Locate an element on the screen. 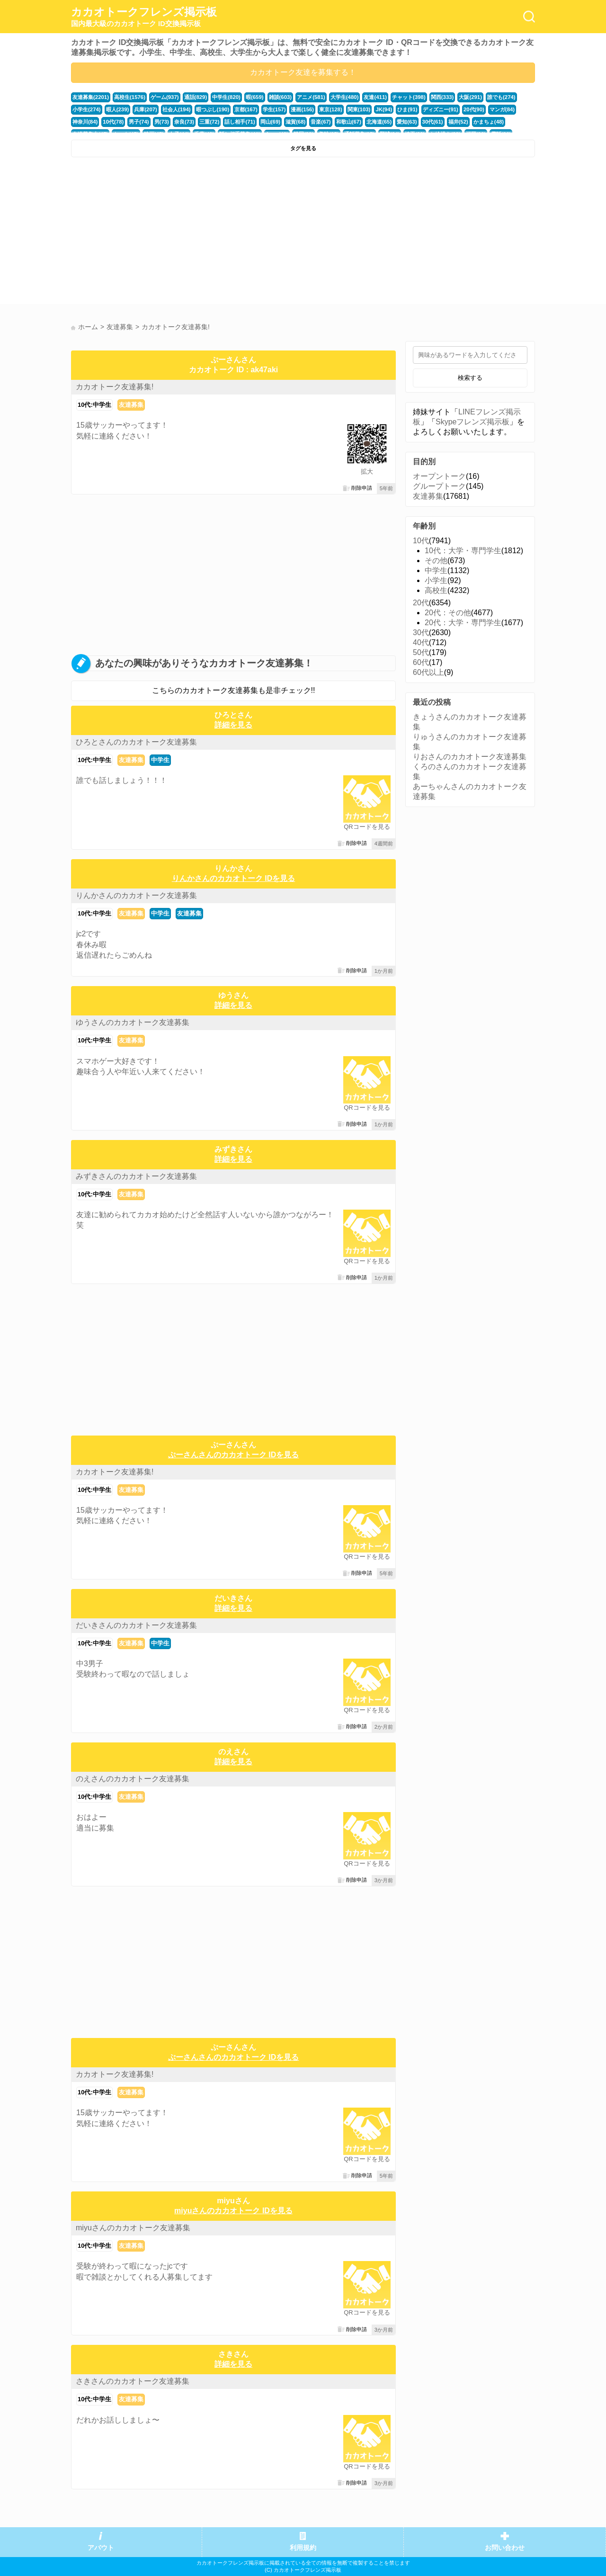  友達(411) is located at coordinates (374, 97).